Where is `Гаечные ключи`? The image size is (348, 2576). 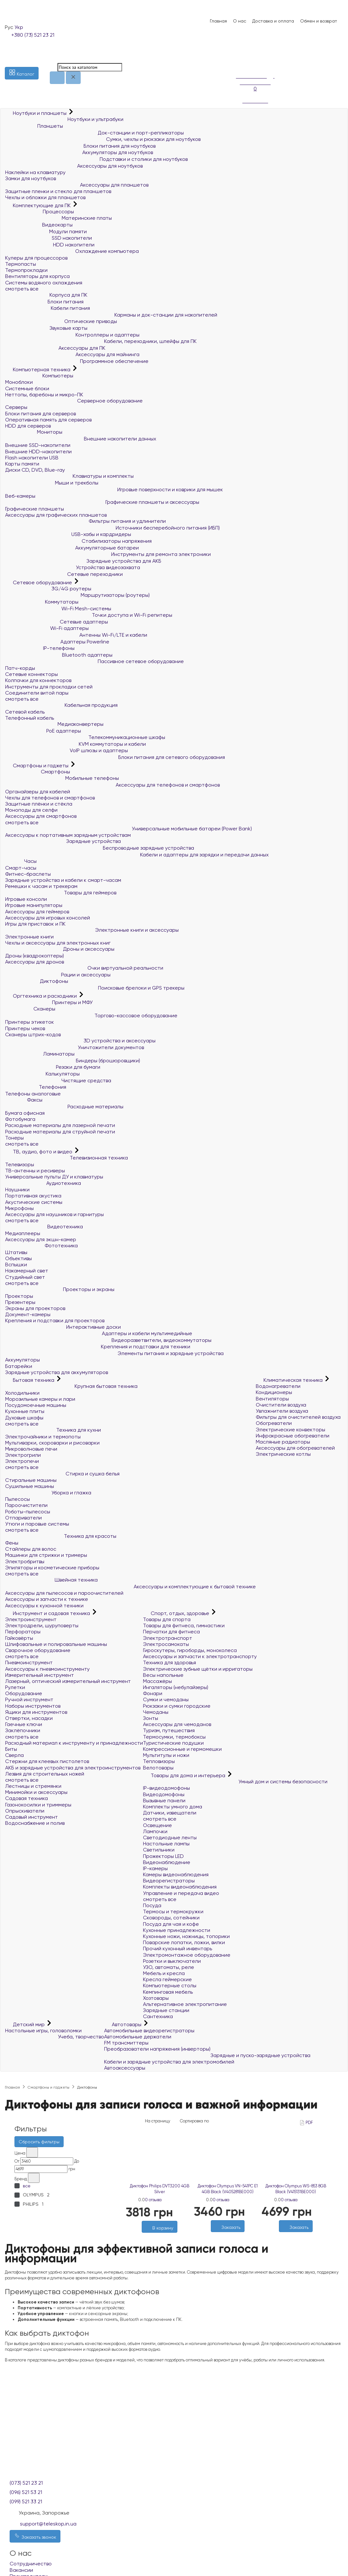
Гаечные ключи is located at coordinates (23, 1724).